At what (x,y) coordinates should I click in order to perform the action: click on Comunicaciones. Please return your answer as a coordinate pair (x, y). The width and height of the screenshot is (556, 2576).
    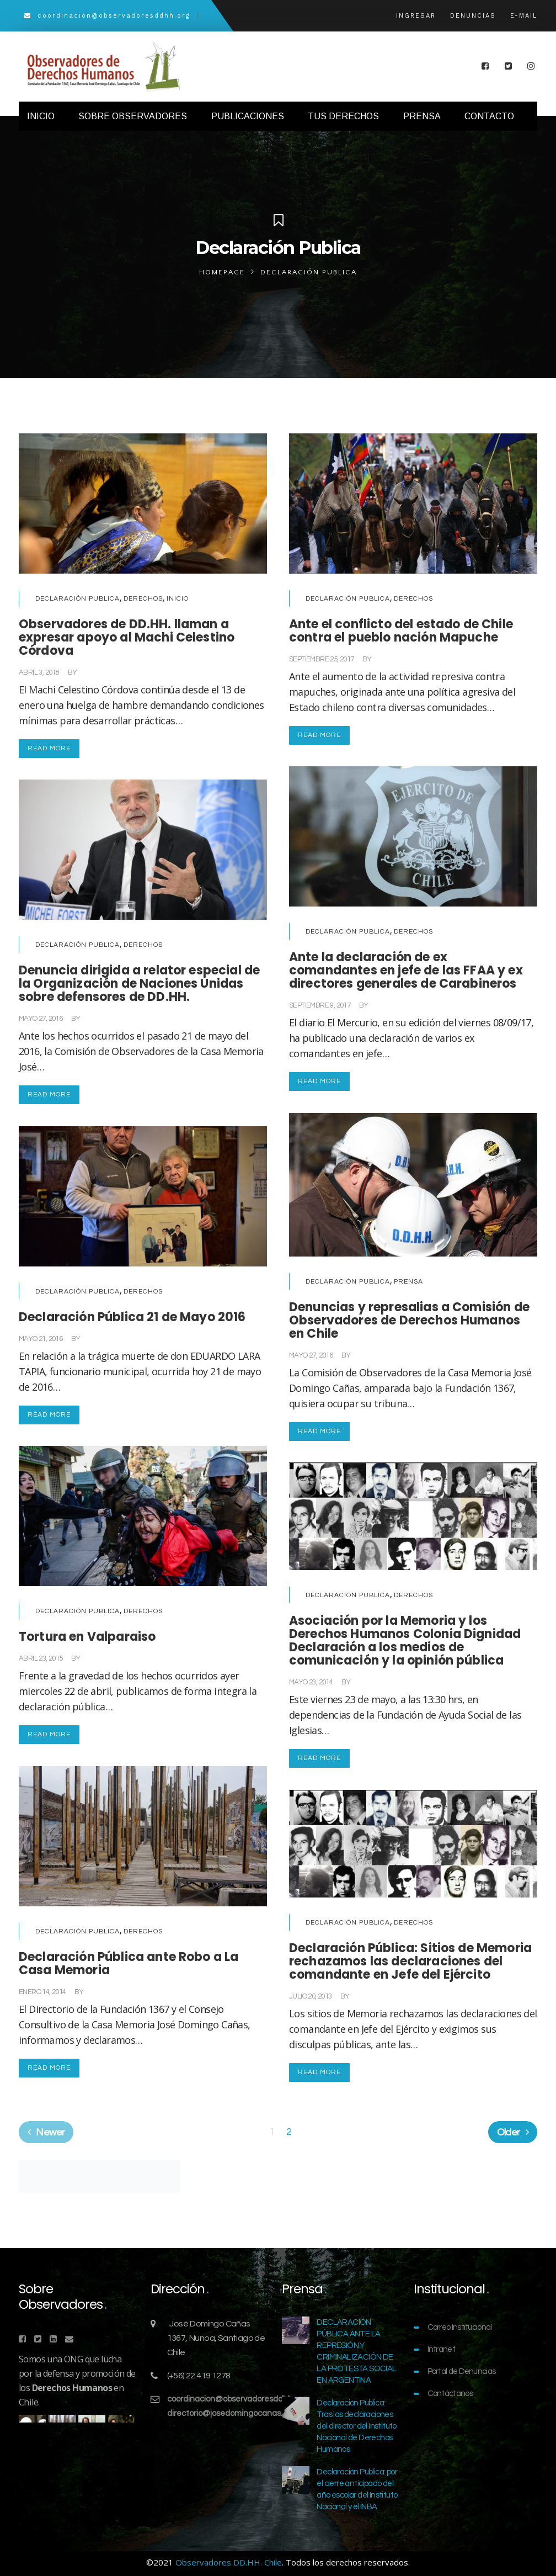
    Looking at the image, I should click on (106, 672).